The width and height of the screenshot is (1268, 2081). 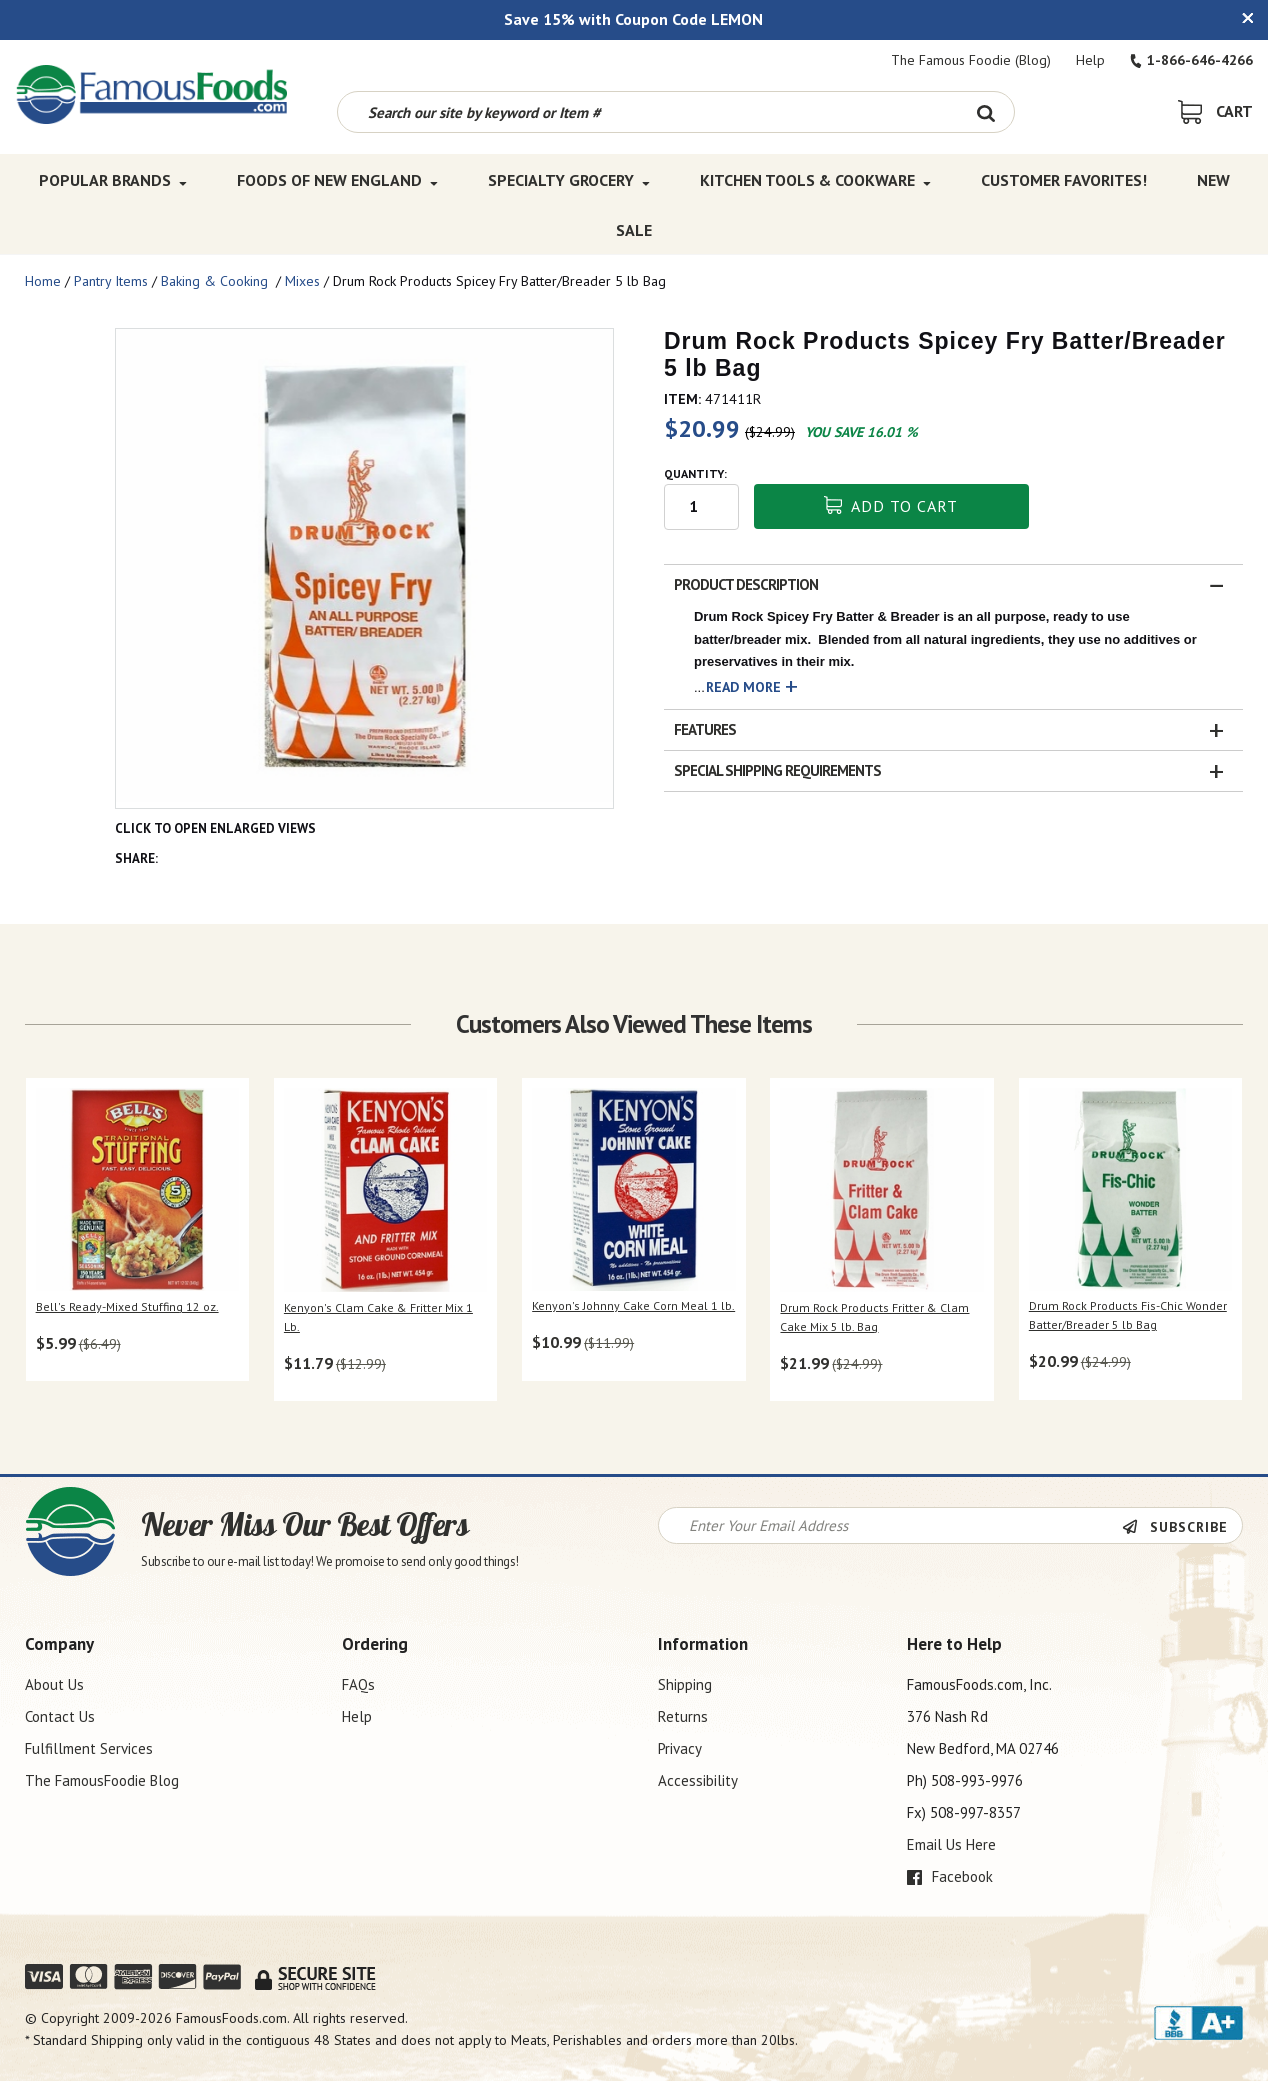 I want to click on [Search Button], so click(x=986, y=112).